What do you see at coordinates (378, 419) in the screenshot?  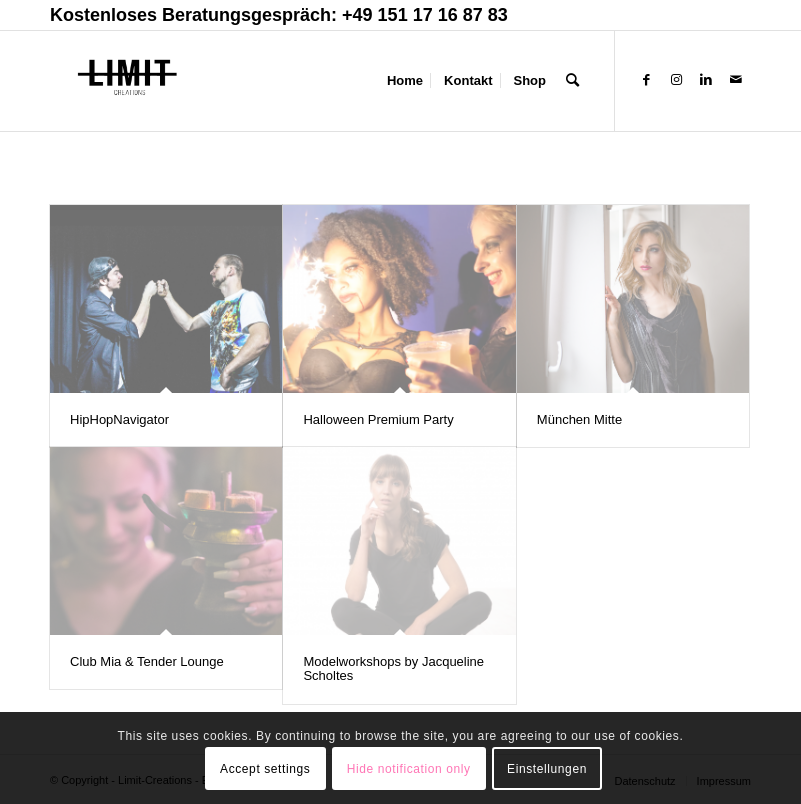 I see `Halloween Premium Party` at bounding box center [378, 419].